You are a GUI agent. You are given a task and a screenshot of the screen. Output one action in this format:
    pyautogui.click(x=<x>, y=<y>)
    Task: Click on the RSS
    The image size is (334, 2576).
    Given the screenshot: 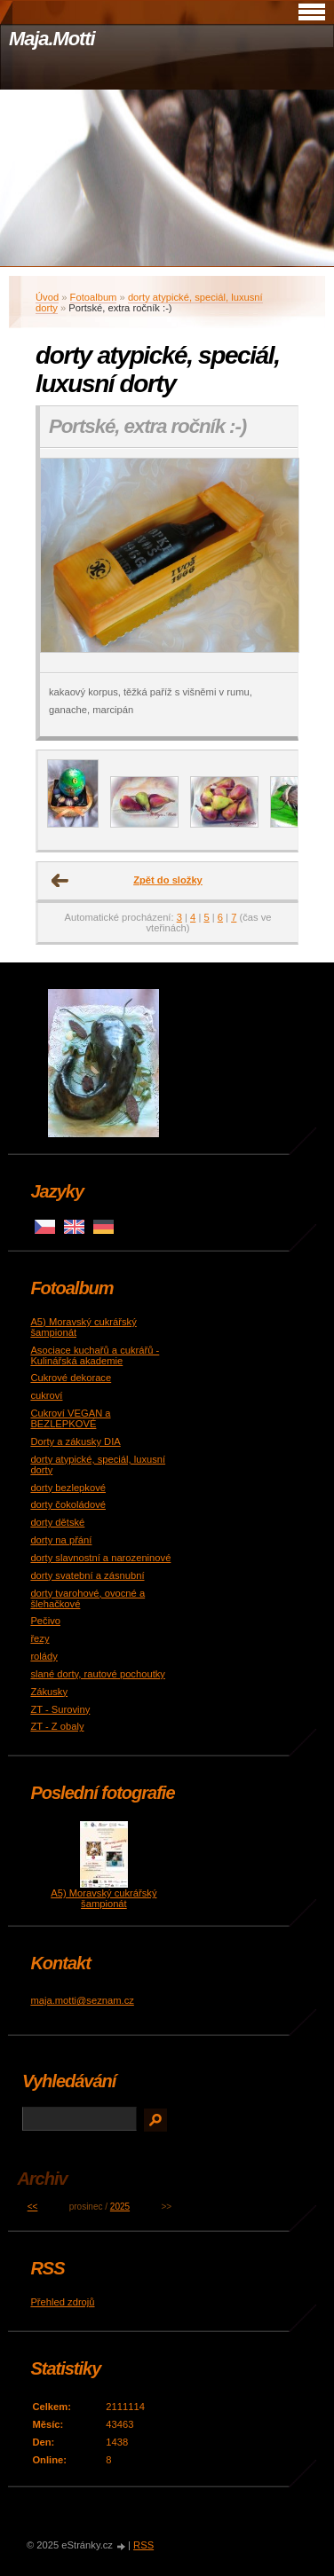 What is the action you would take?
    pyautogui.click(x=143, y=2545)
    